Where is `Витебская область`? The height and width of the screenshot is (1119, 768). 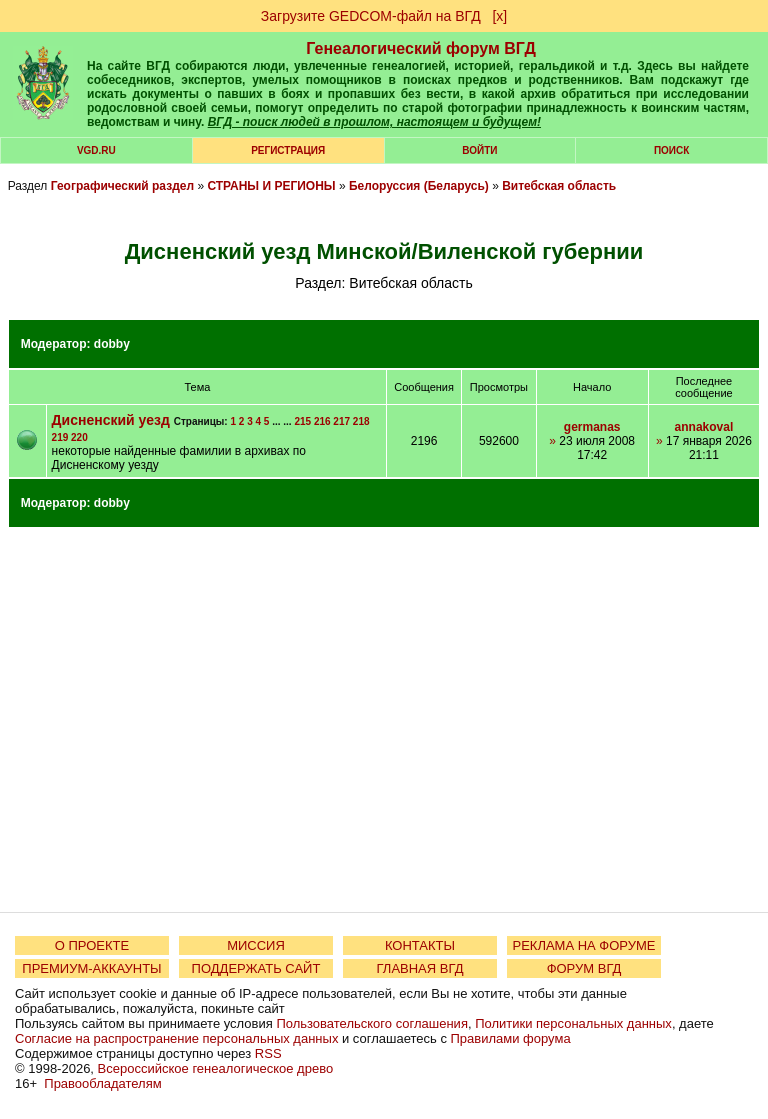
Витебская область is located at coordinates (559, 186).